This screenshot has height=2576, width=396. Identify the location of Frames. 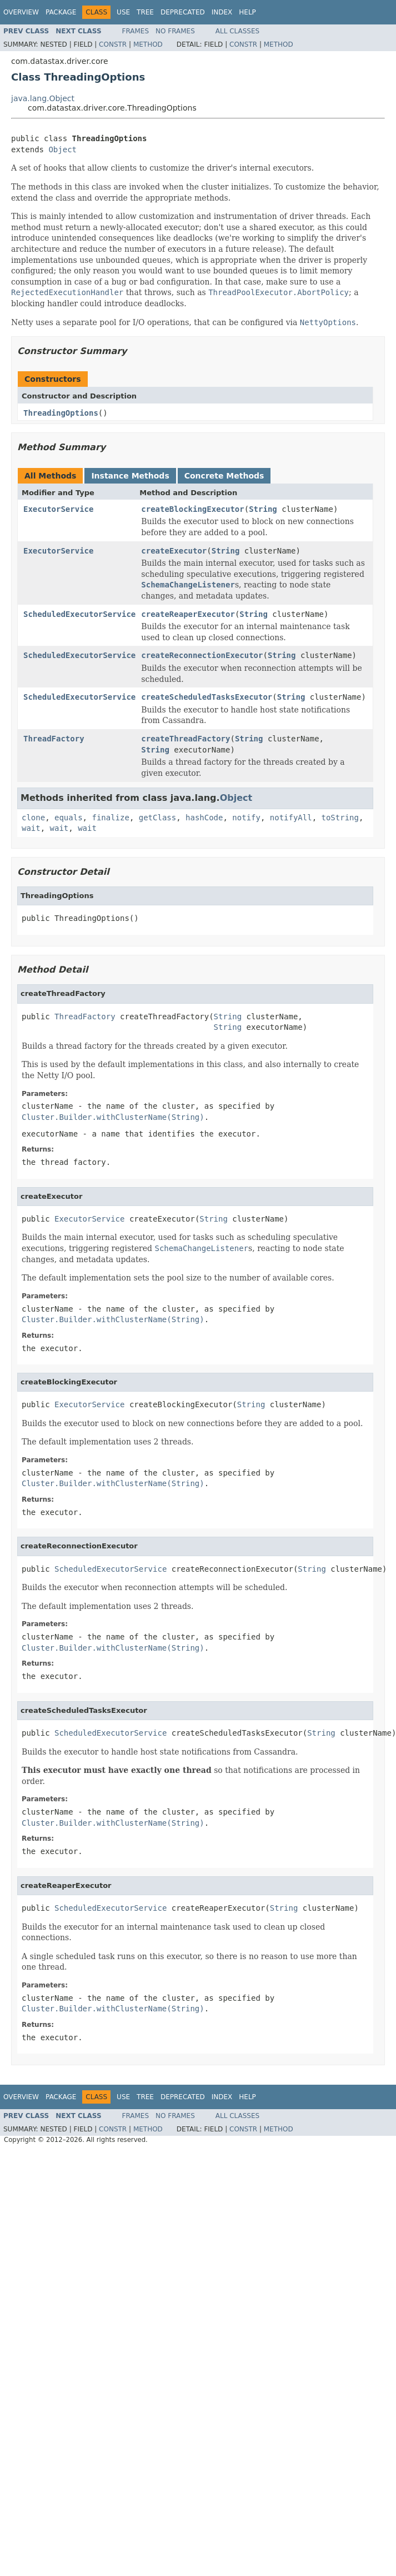
(135, 31).